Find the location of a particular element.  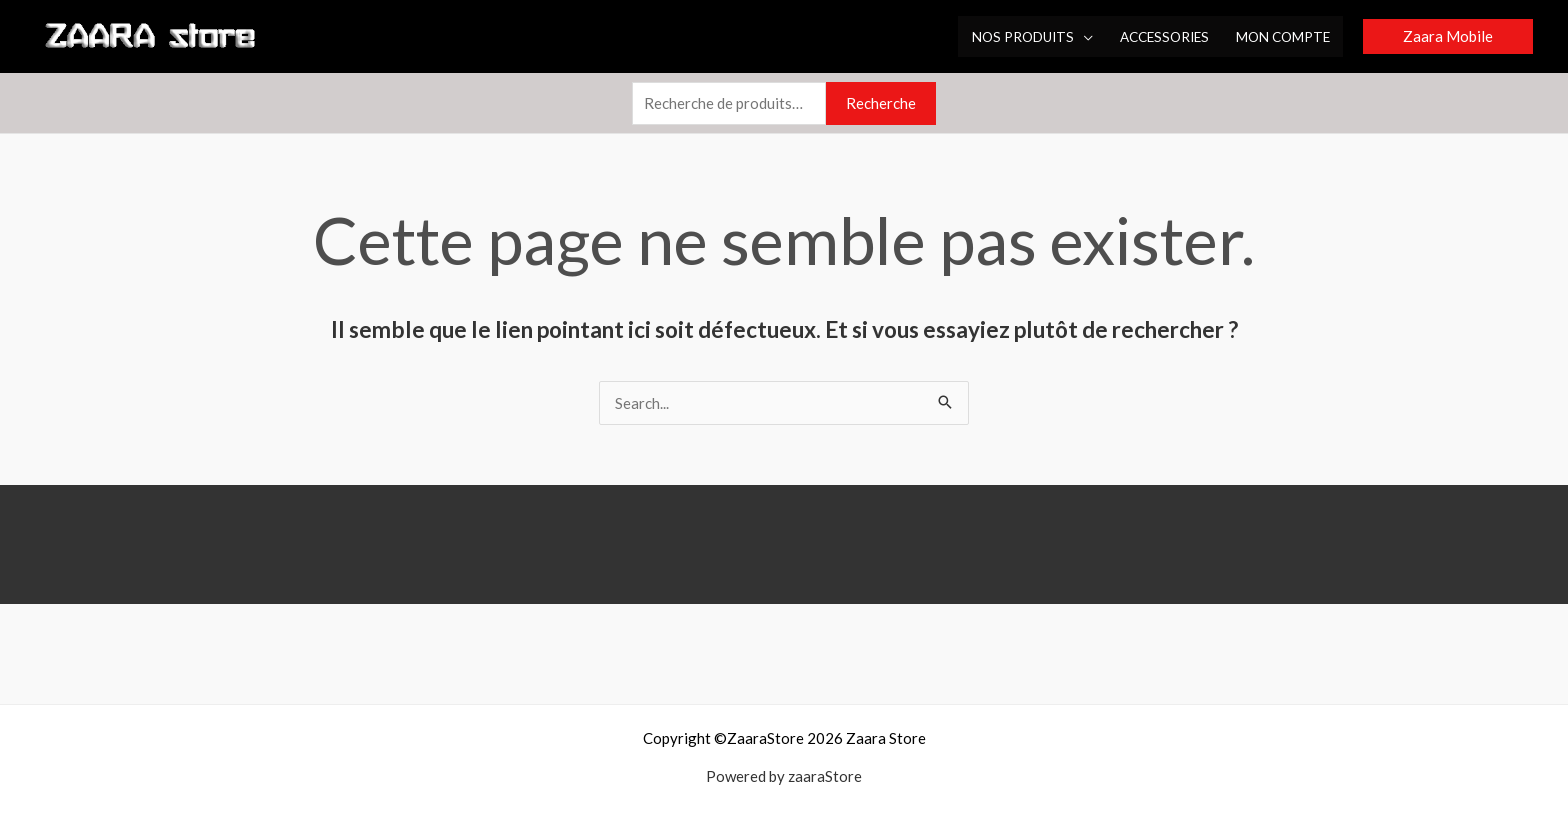

Recherche is located at coordinates (881, 103).